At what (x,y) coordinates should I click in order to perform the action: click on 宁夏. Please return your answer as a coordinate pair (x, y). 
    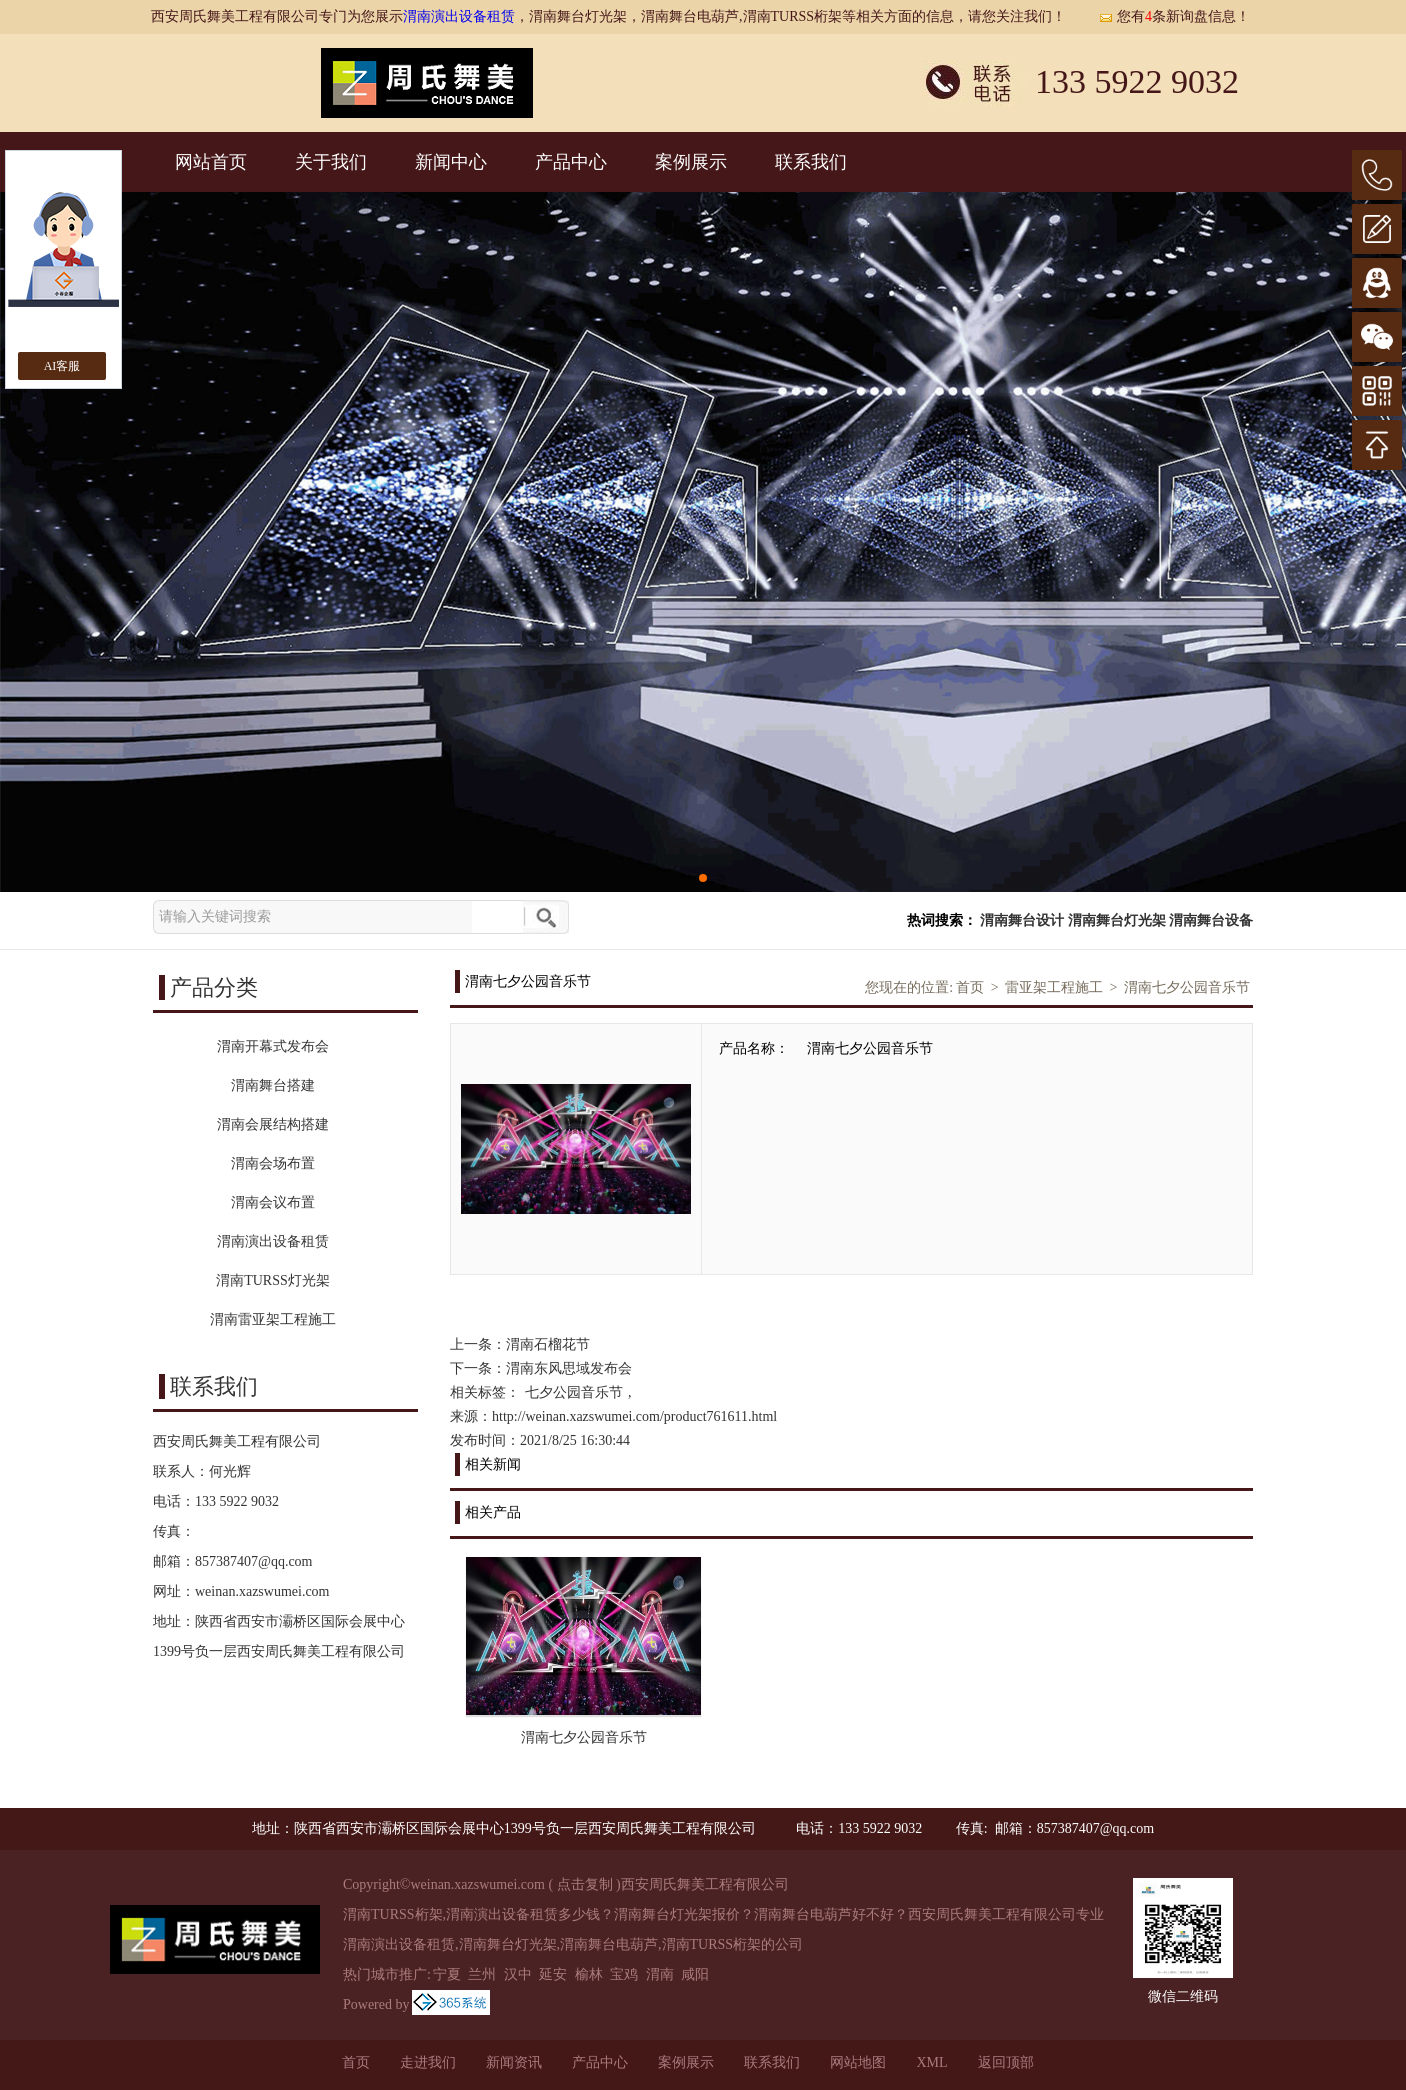
    Looking at the image, I should click on (447, 1974).